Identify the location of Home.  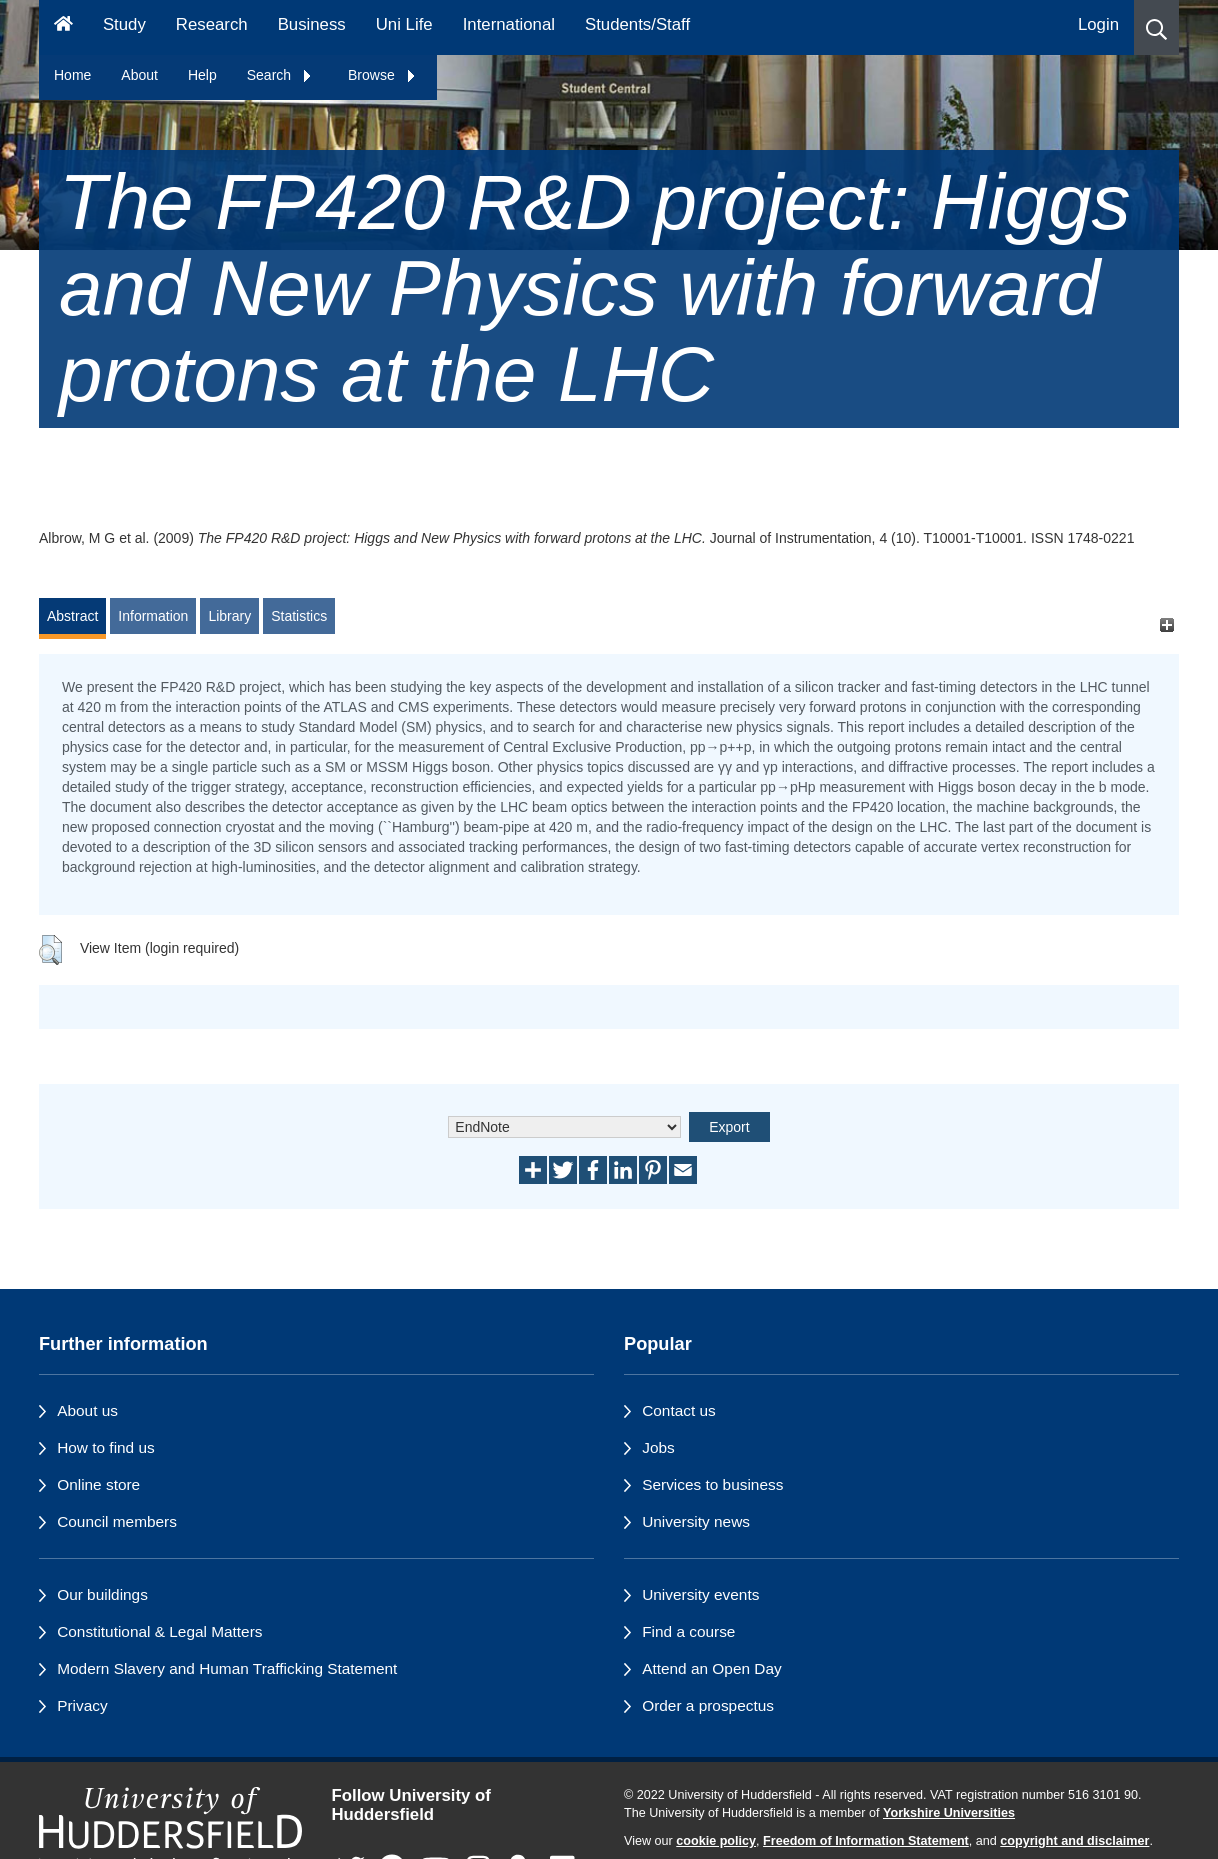
(72, 75).